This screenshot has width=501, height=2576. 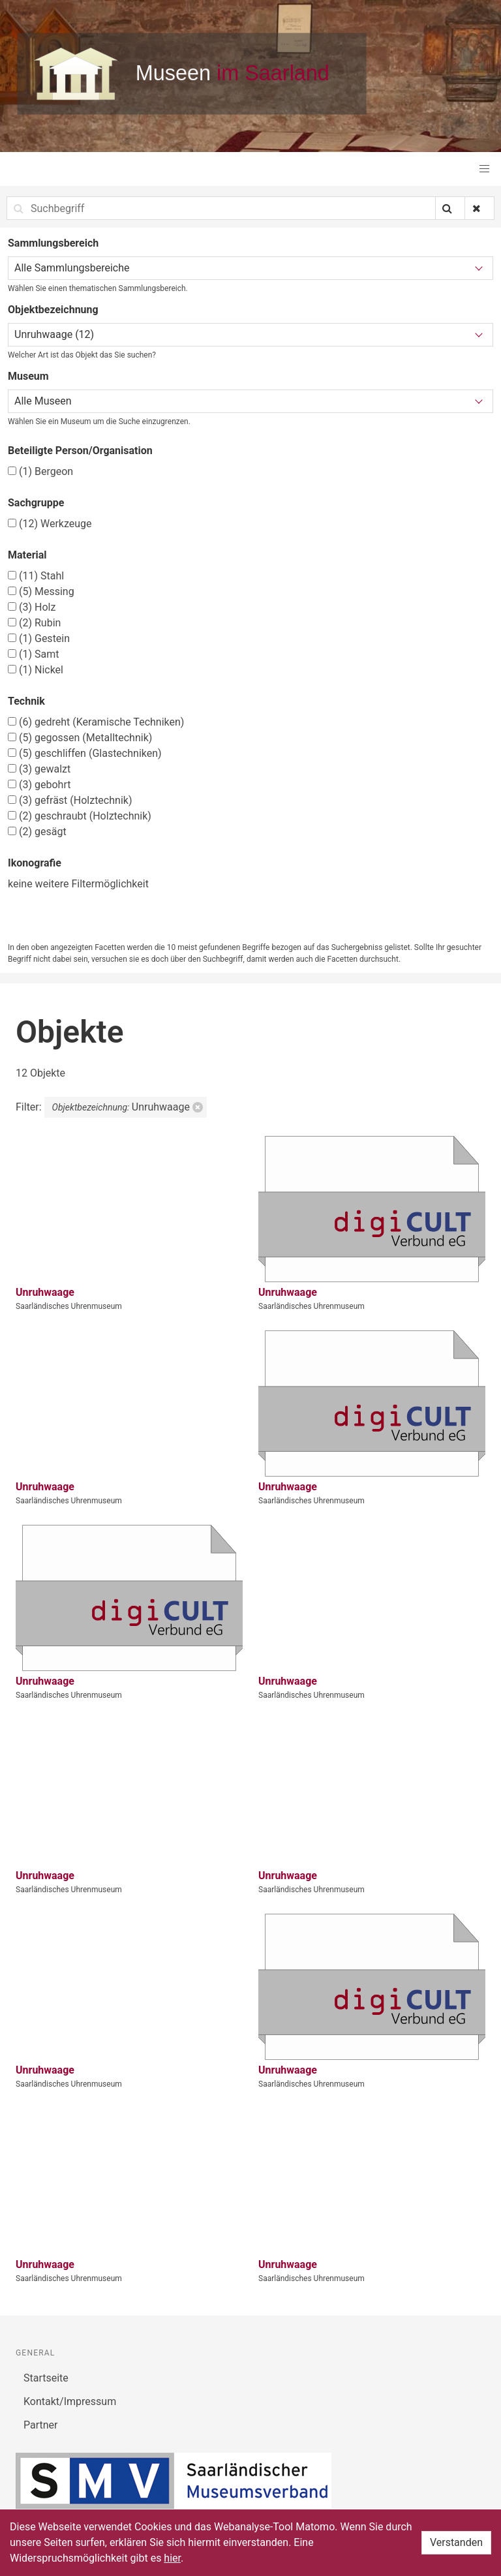 What do you see at coordinates (27, 555) in the screenshot?
I see `Material` at bounding box center [27, 555].